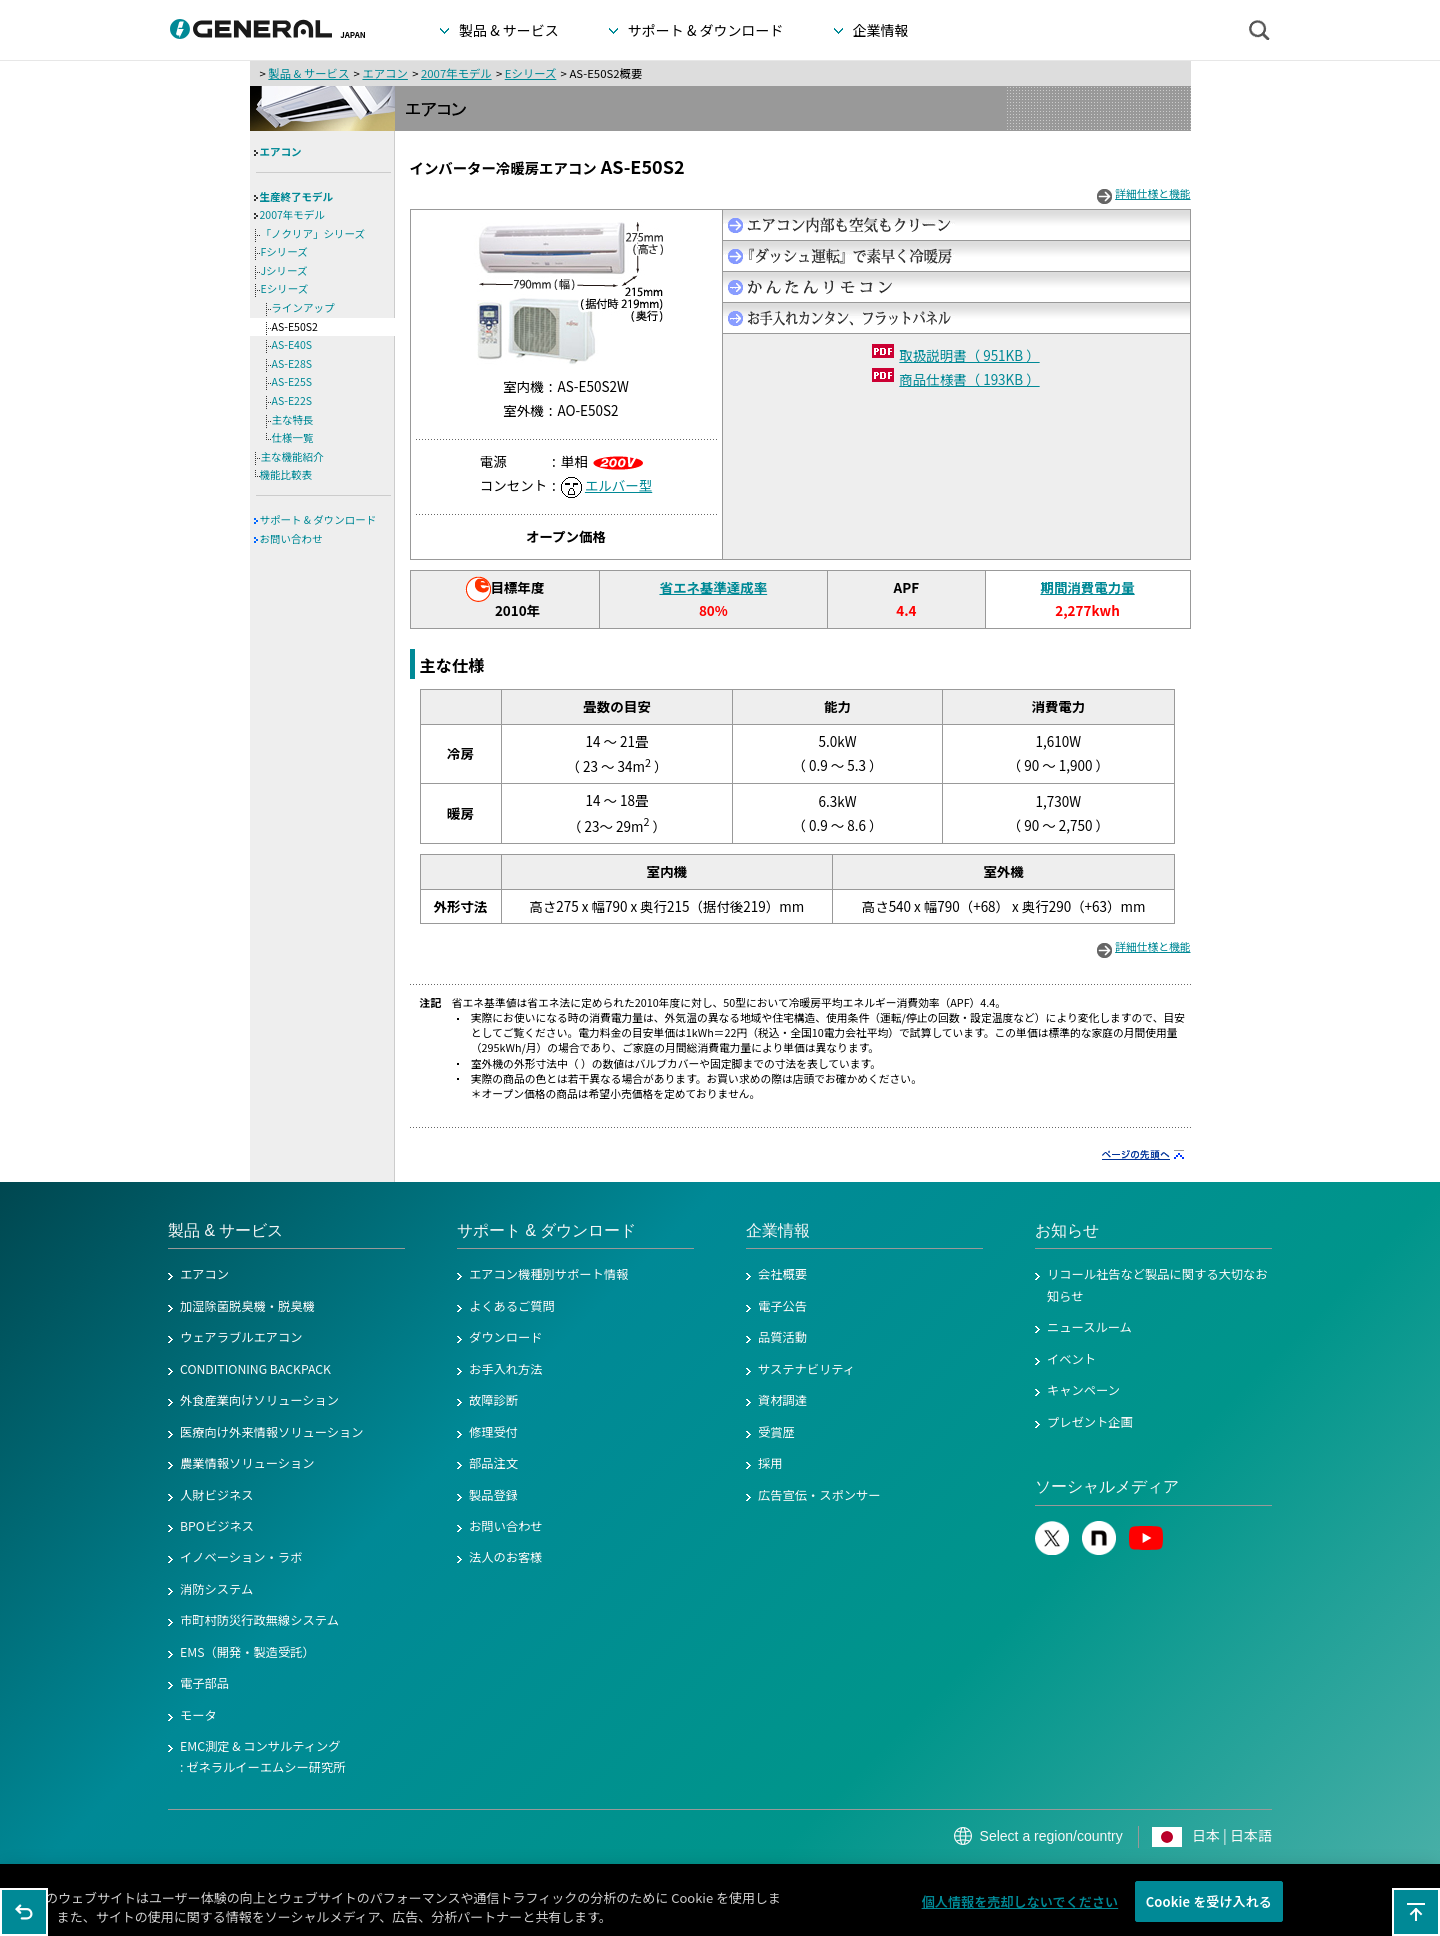 The width and height of the screenshot is (1440, 1936). I want to click on モータ, so click(198, 1715).